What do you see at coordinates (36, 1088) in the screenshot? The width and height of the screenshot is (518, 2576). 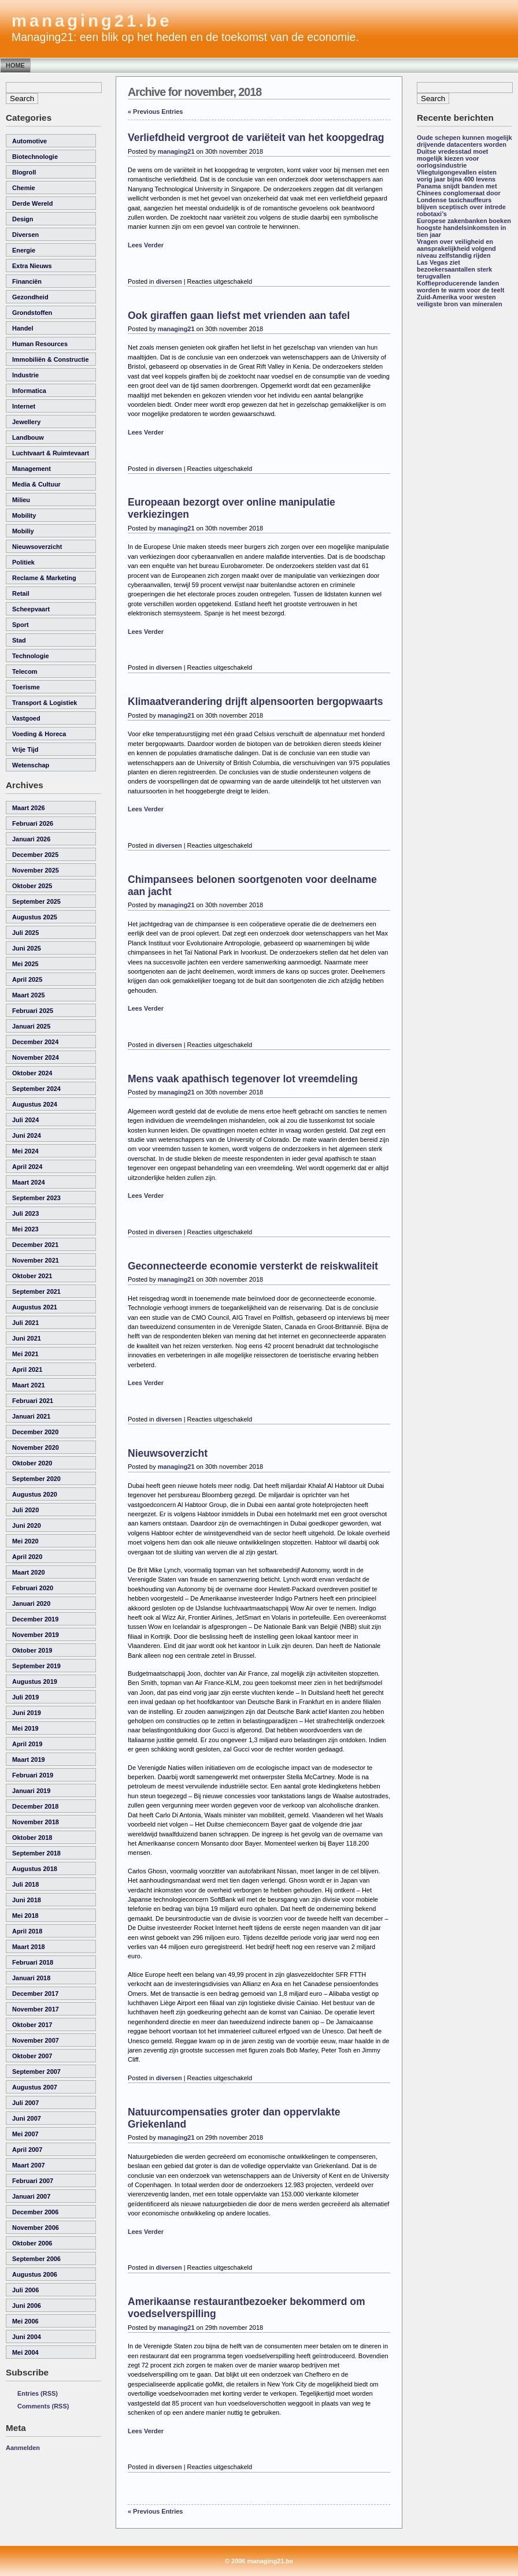 I see `september 2024` at bounding box center [36, 1088].